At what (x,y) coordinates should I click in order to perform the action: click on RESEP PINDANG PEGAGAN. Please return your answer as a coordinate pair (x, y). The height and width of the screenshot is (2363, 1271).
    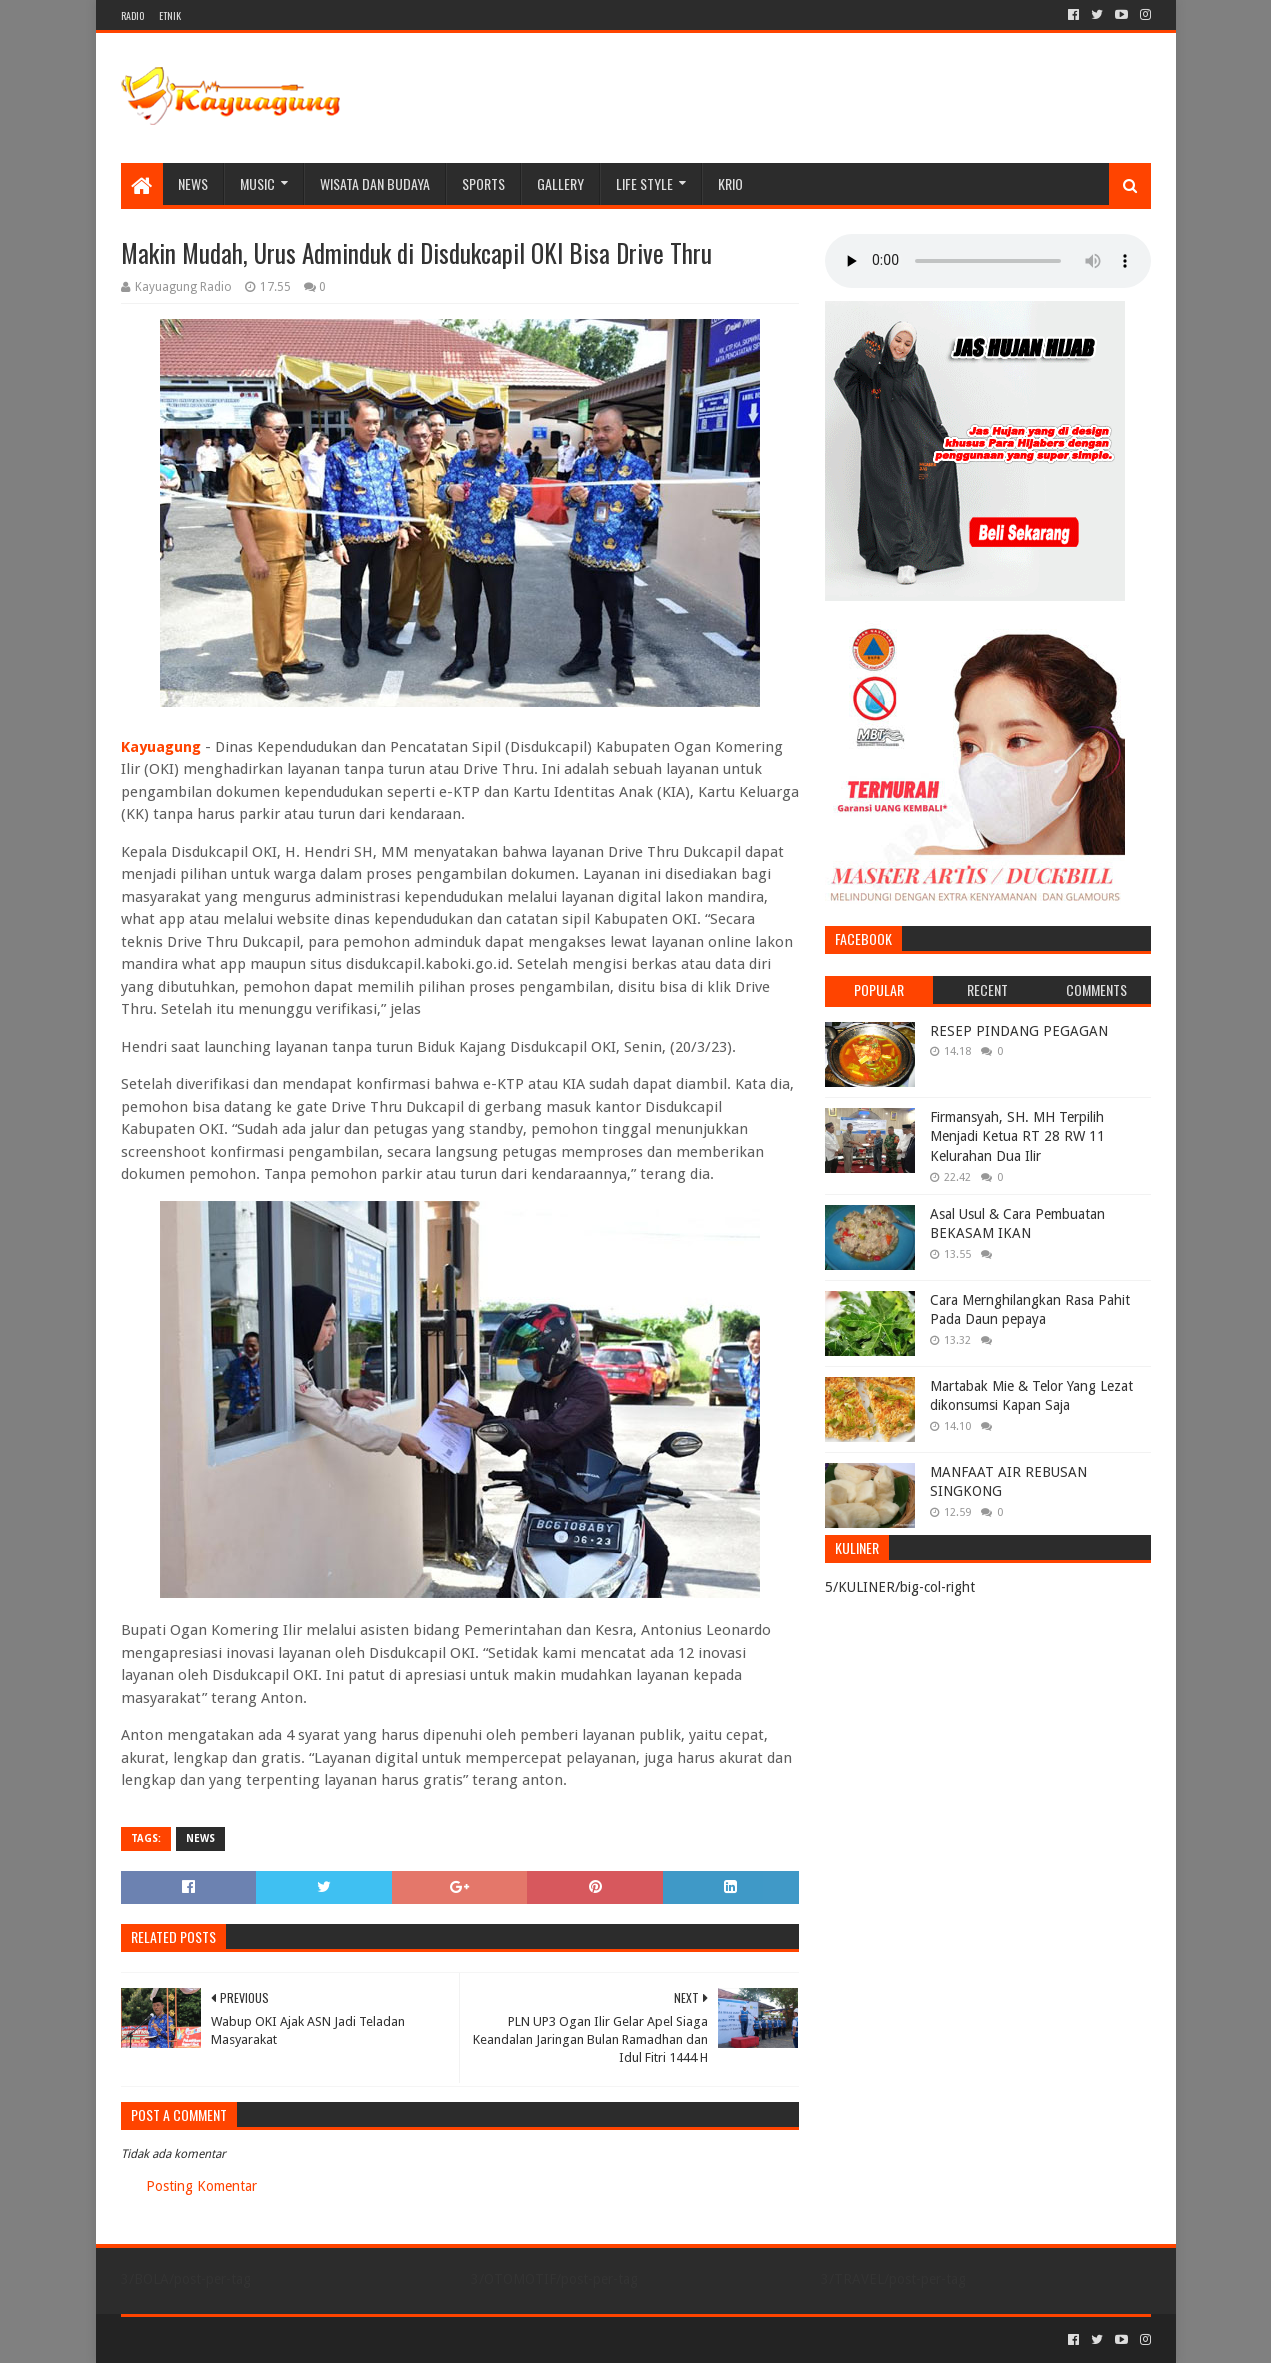
    Looking at the image, I should click on (1019, 1031).